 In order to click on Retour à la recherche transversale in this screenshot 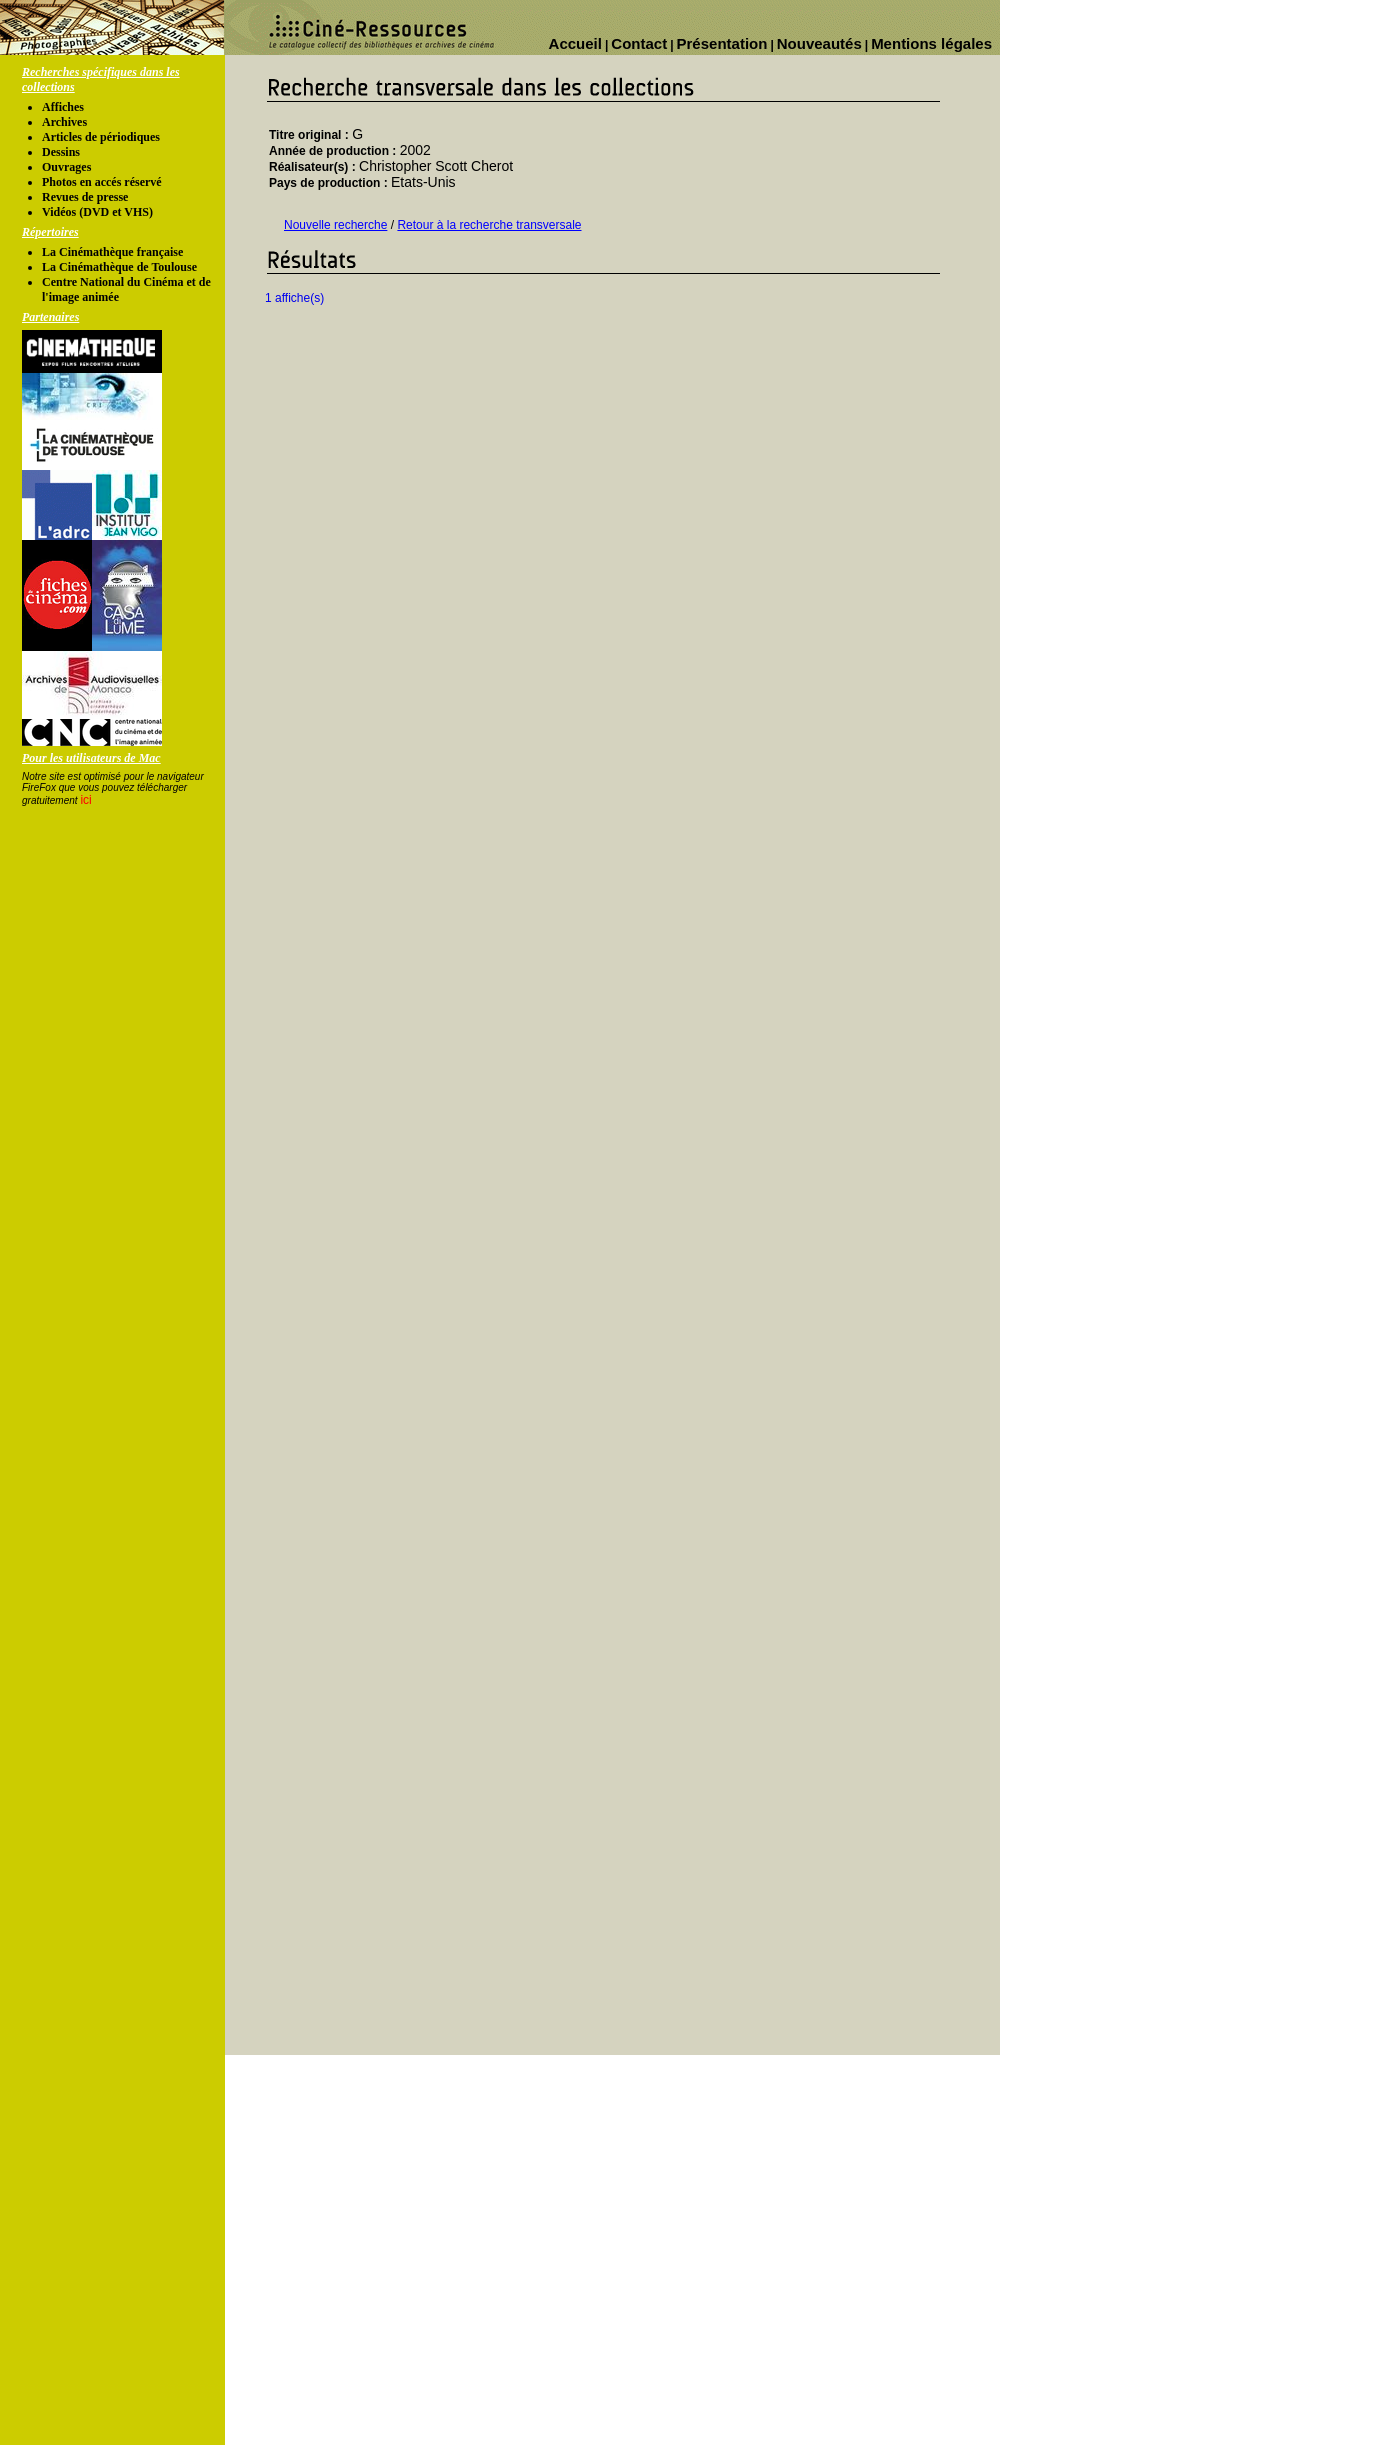, I will do `click(489, 225)`.